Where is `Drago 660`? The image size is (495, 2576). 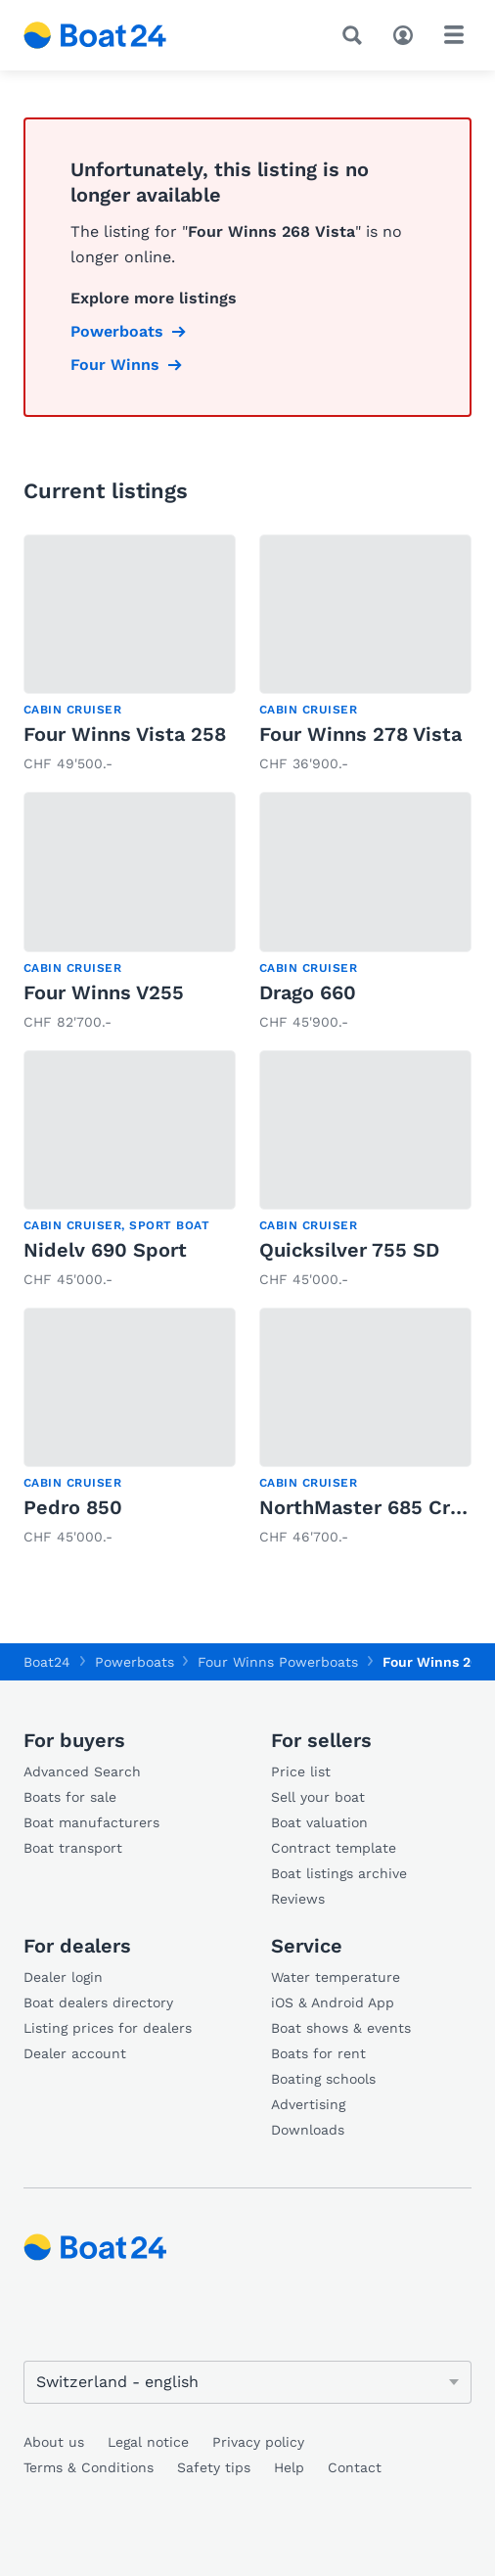
Drago 660 is located at coordinates (307, 992).